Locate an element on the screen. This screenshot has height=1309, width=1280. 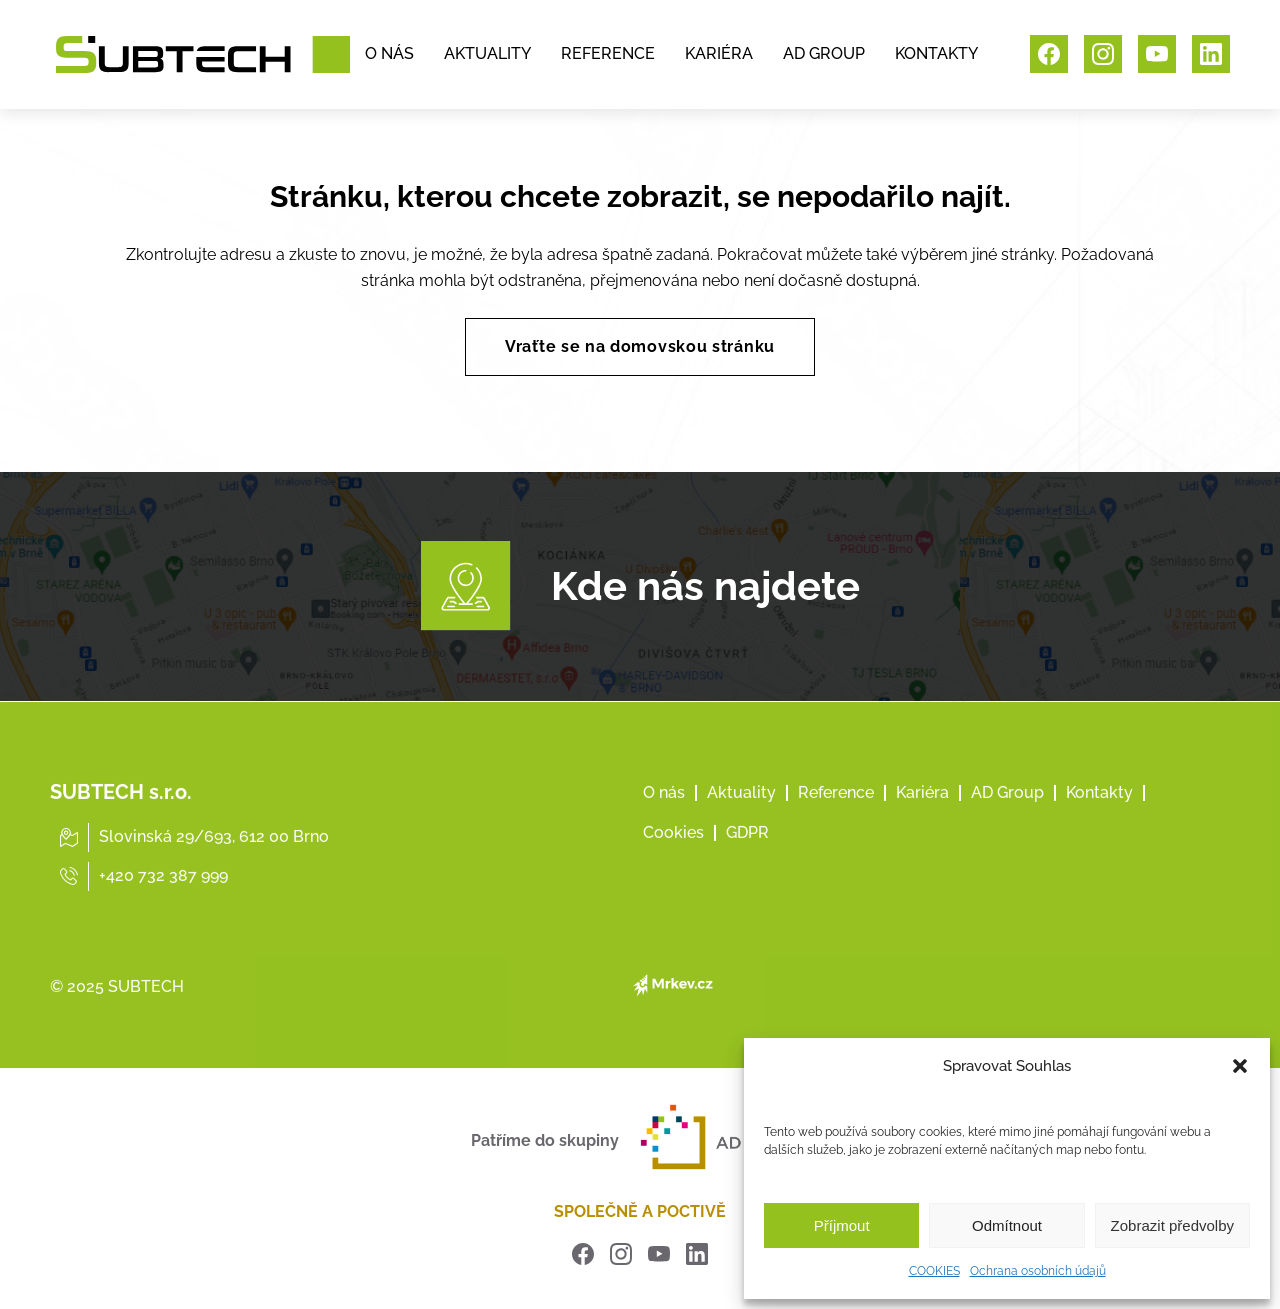
REFERENCE is located at coordinates (608, 54).